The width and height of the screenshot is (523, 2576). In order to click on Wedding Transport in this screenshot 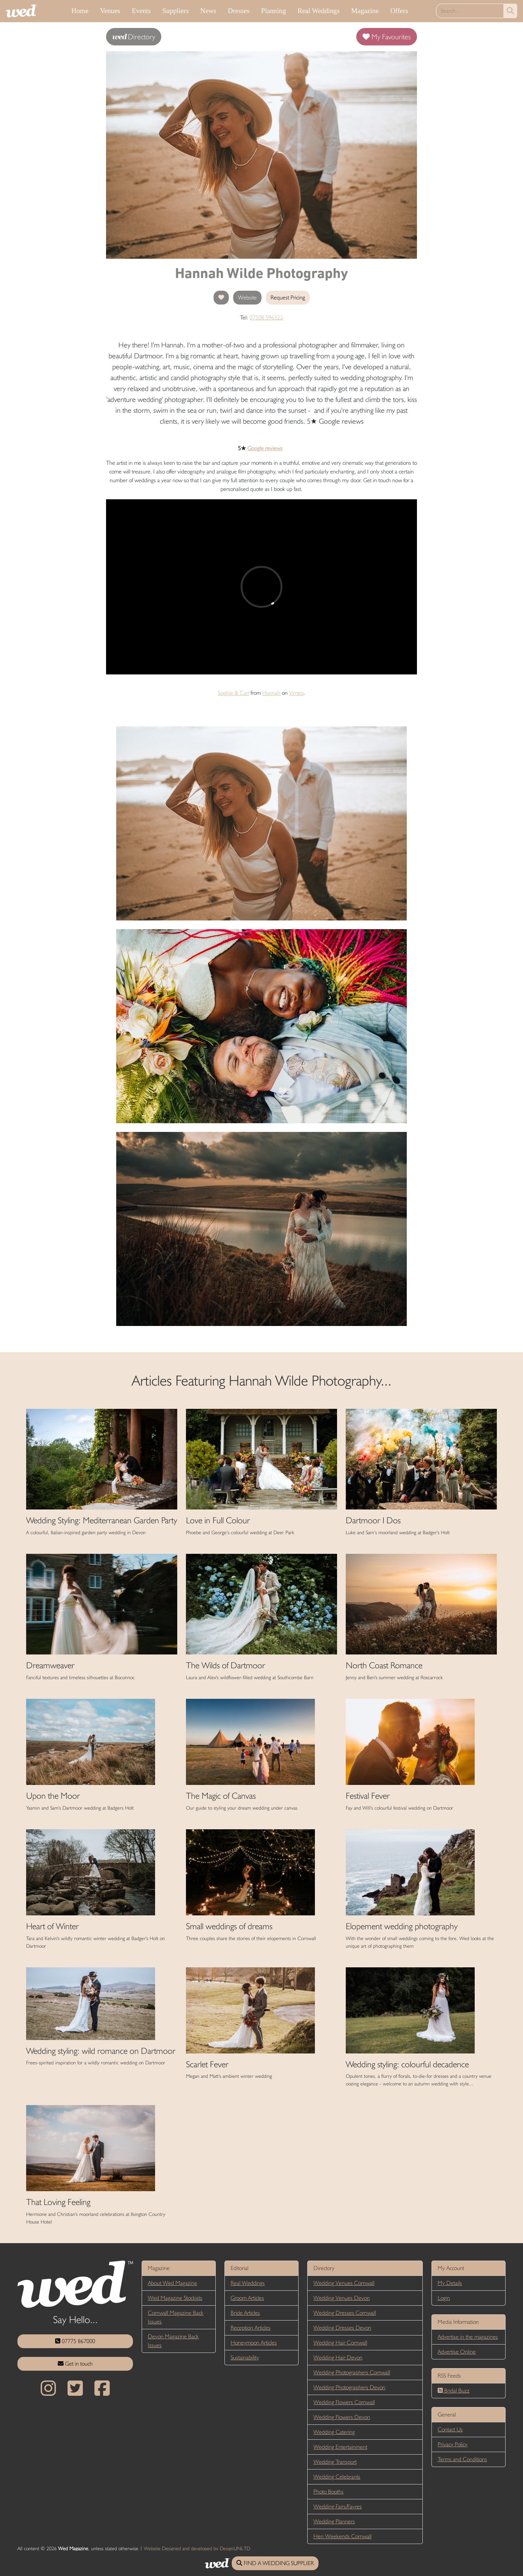, I will do `click(335, 2461)`.